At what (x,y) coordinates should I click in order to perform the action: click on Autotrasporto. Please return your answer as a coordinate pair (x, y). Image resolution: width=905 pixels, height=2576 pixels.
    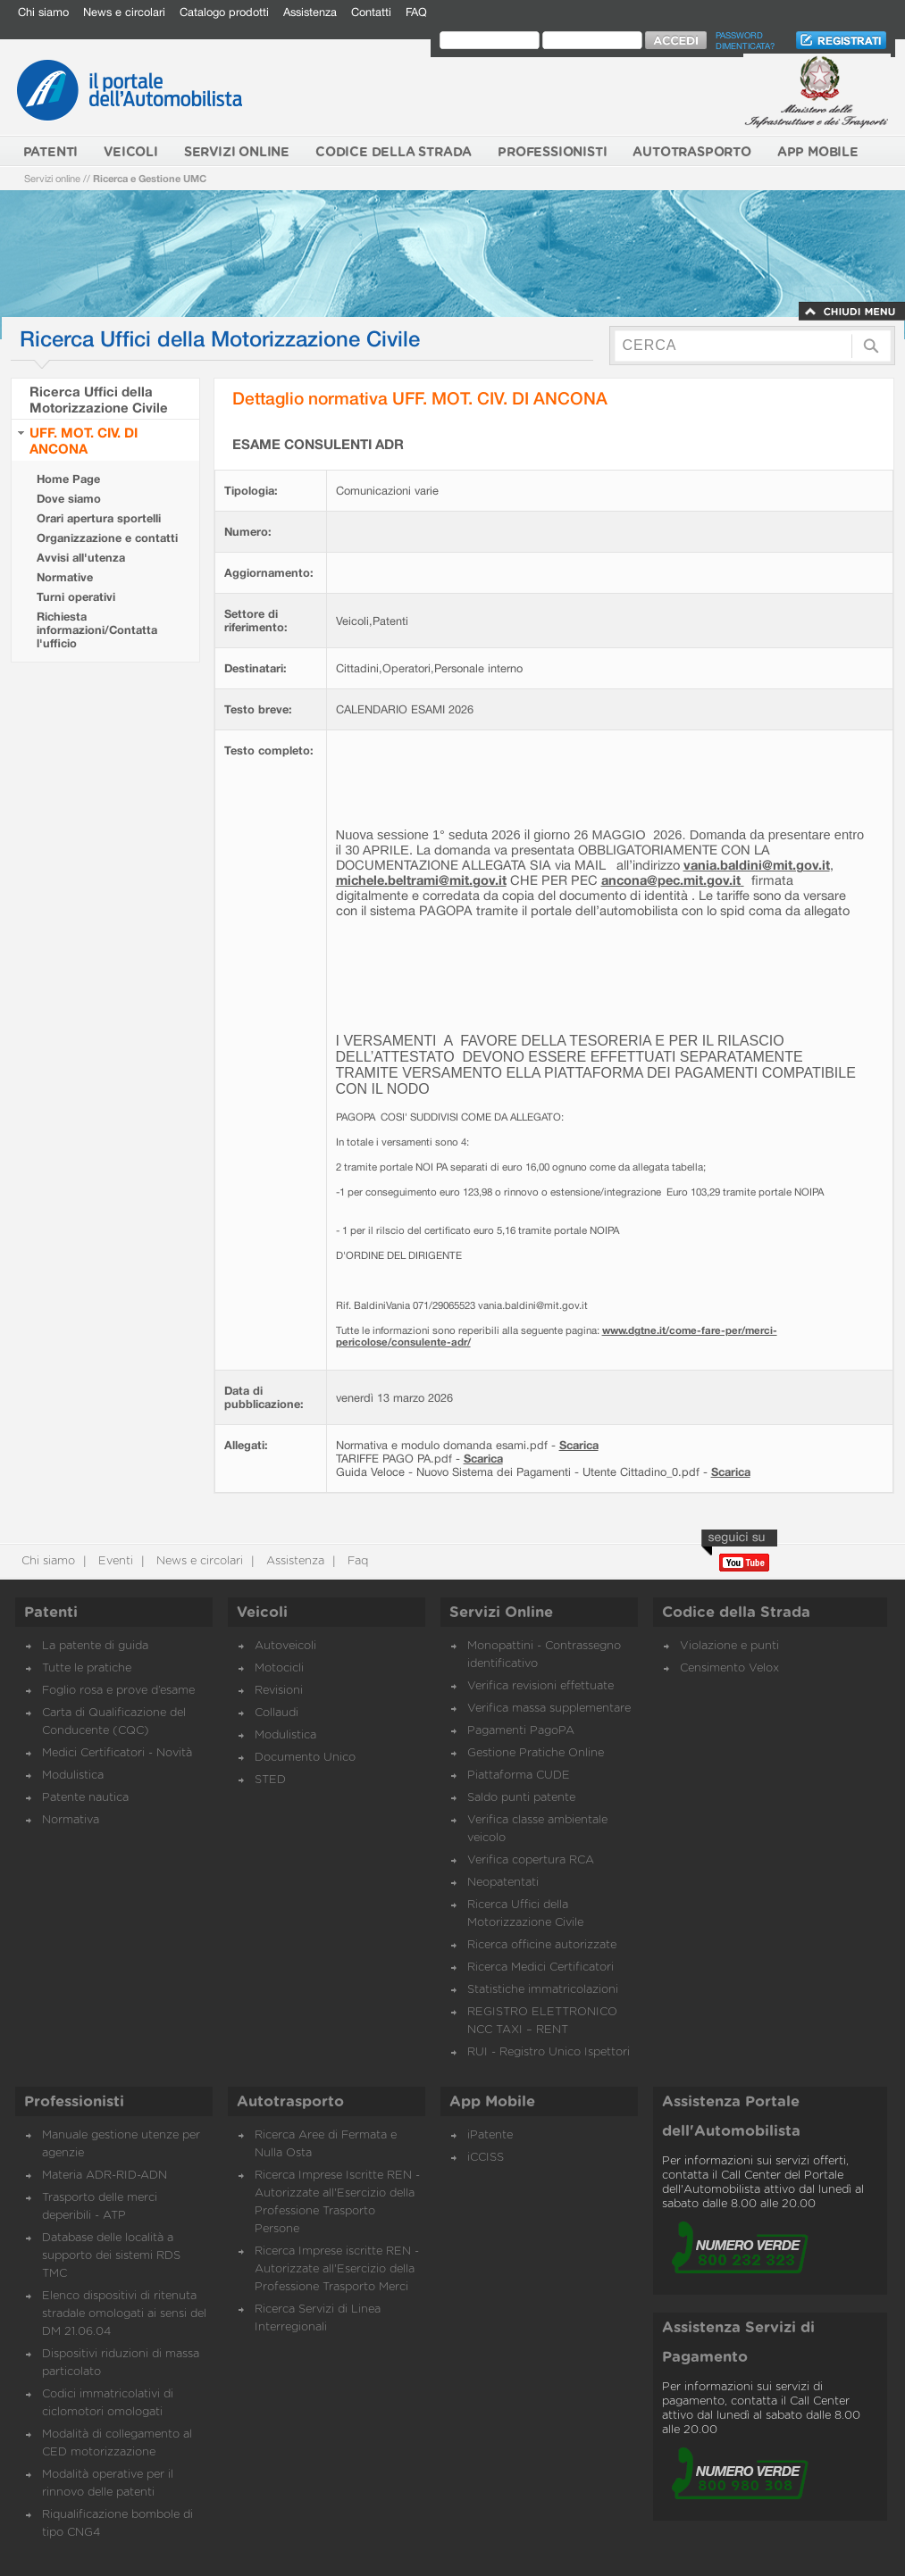
    Looking at the image, I should click on (290, 2102).